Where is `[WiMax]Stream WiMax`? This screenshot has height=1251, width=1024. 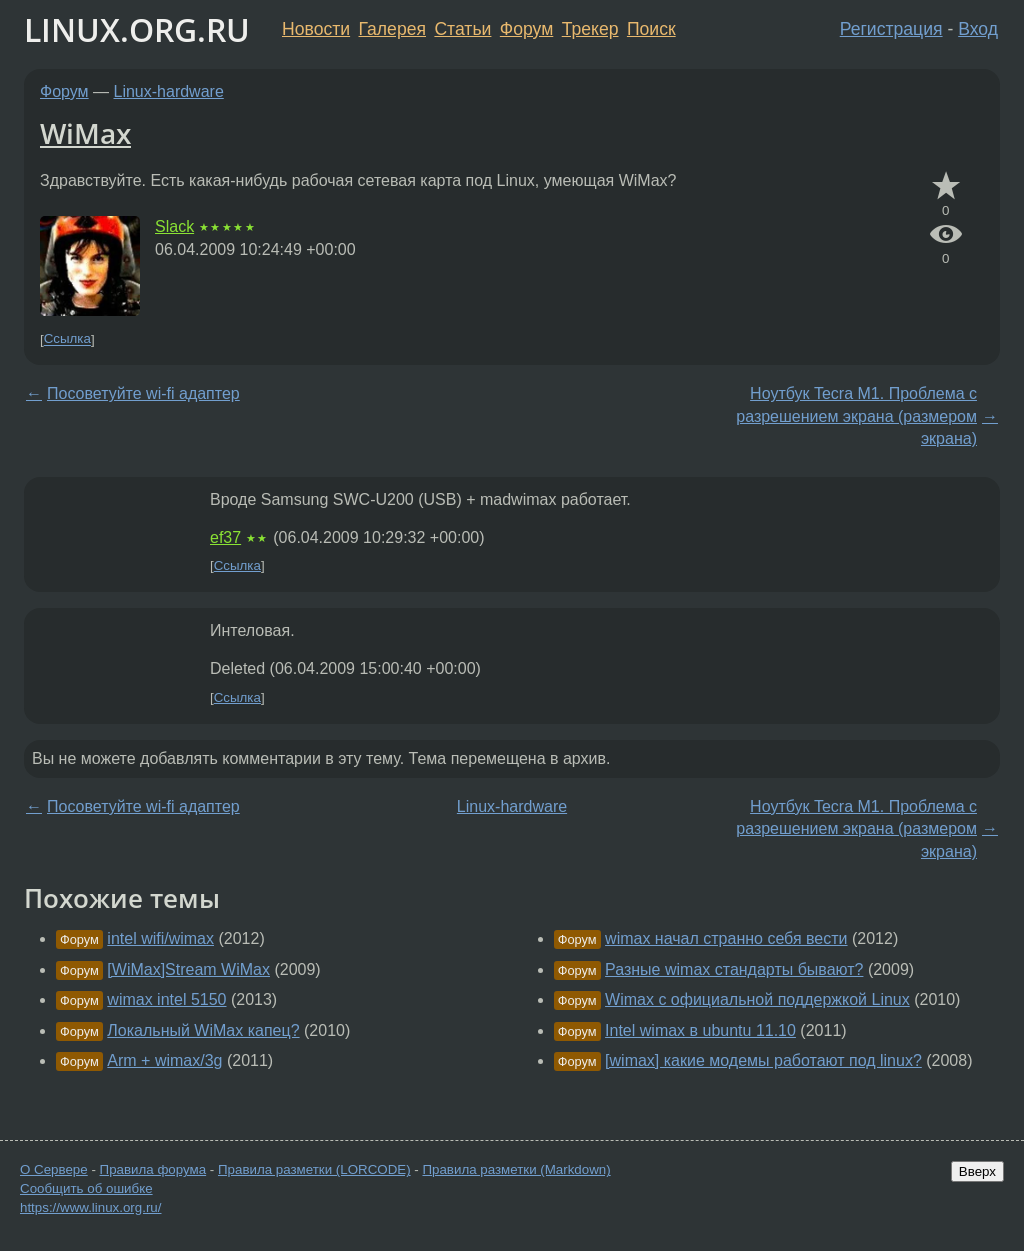 [WiMax]Stream WiMax is located at coordinates (188, 969).